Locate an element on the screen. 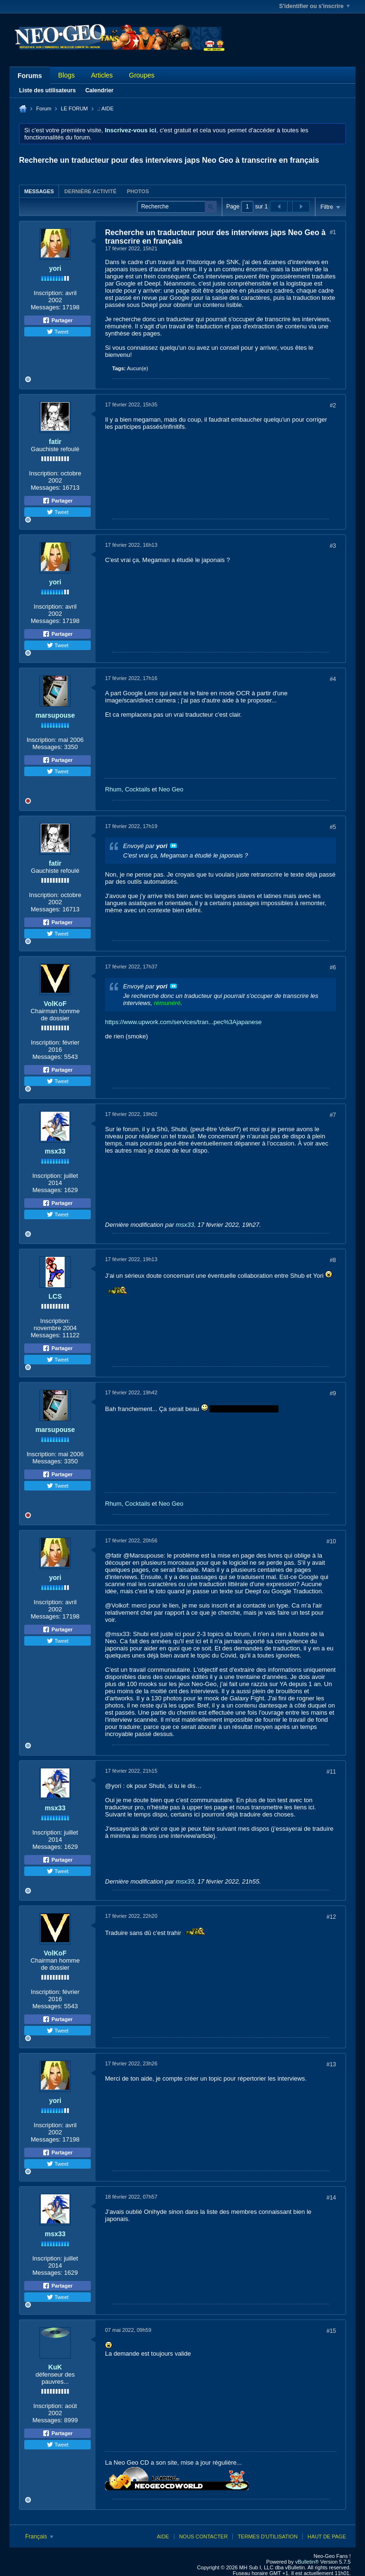  #2 is located at coordinates (333, 405).